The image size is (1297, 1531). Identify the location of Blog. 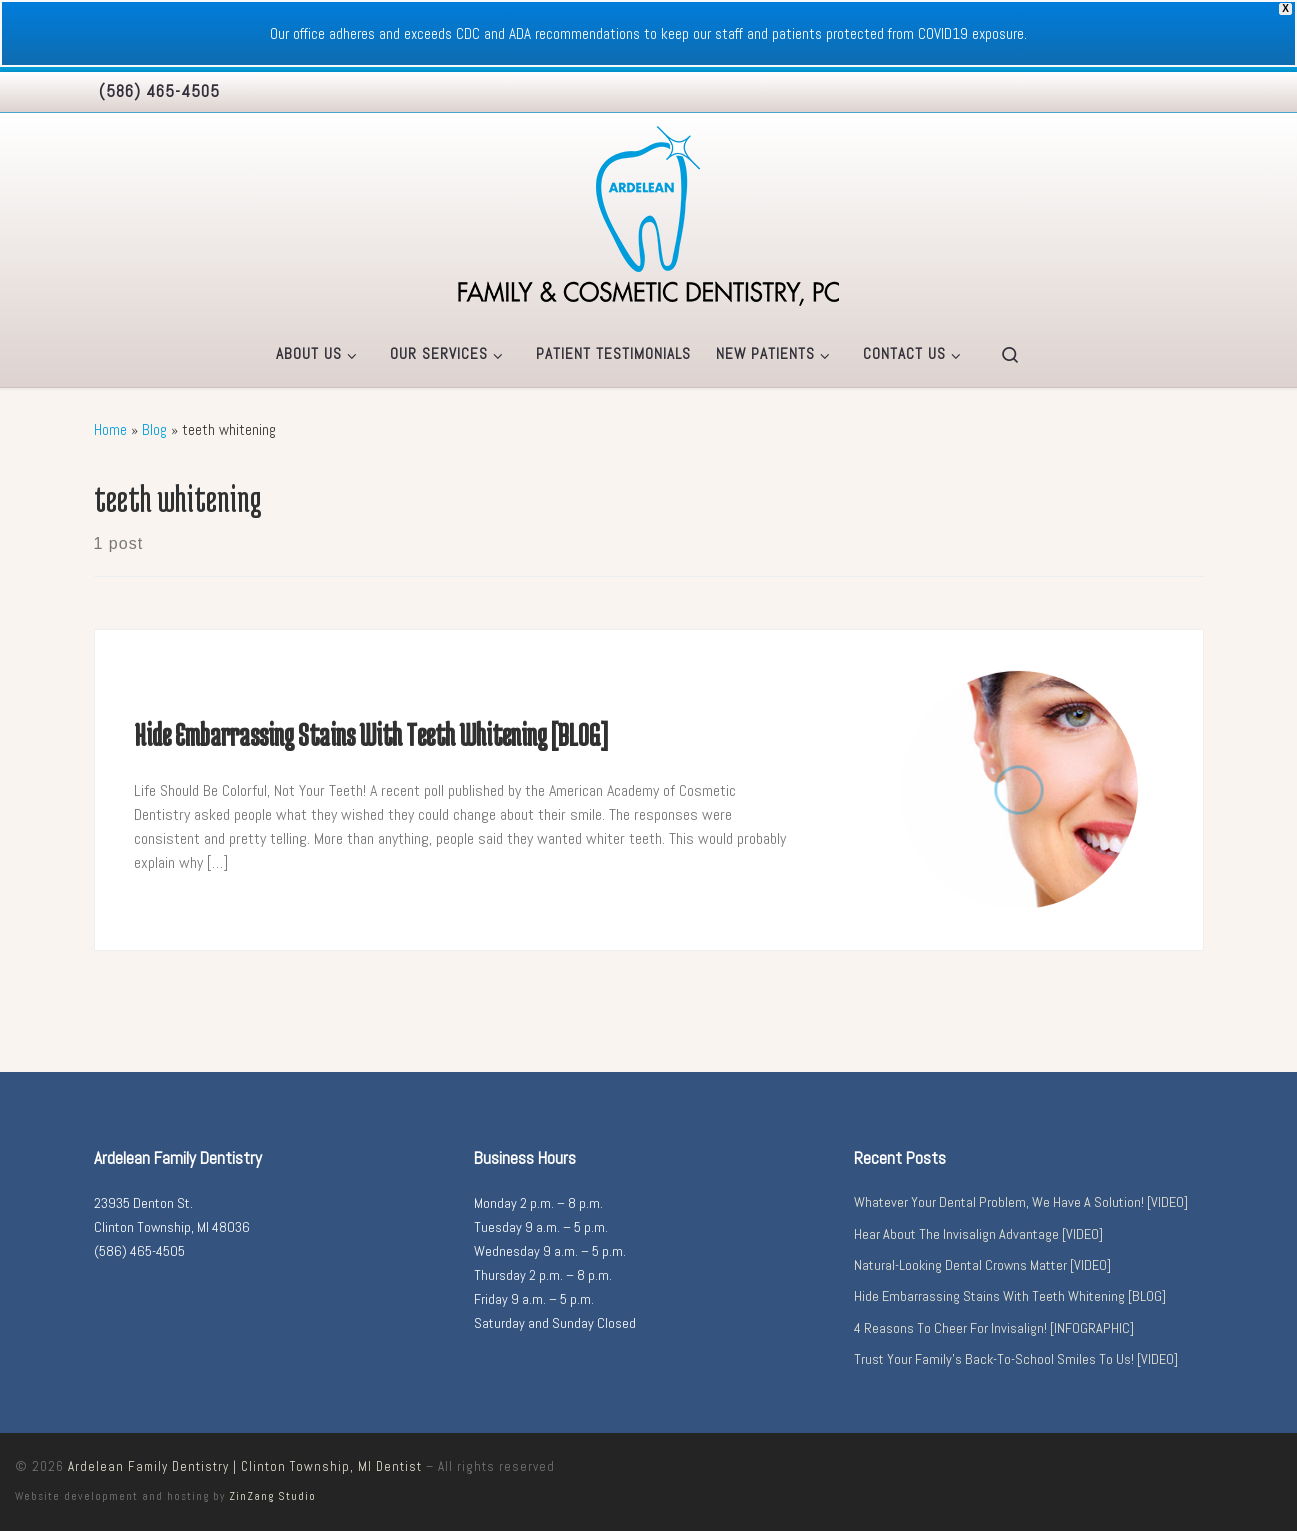
(154, 429).